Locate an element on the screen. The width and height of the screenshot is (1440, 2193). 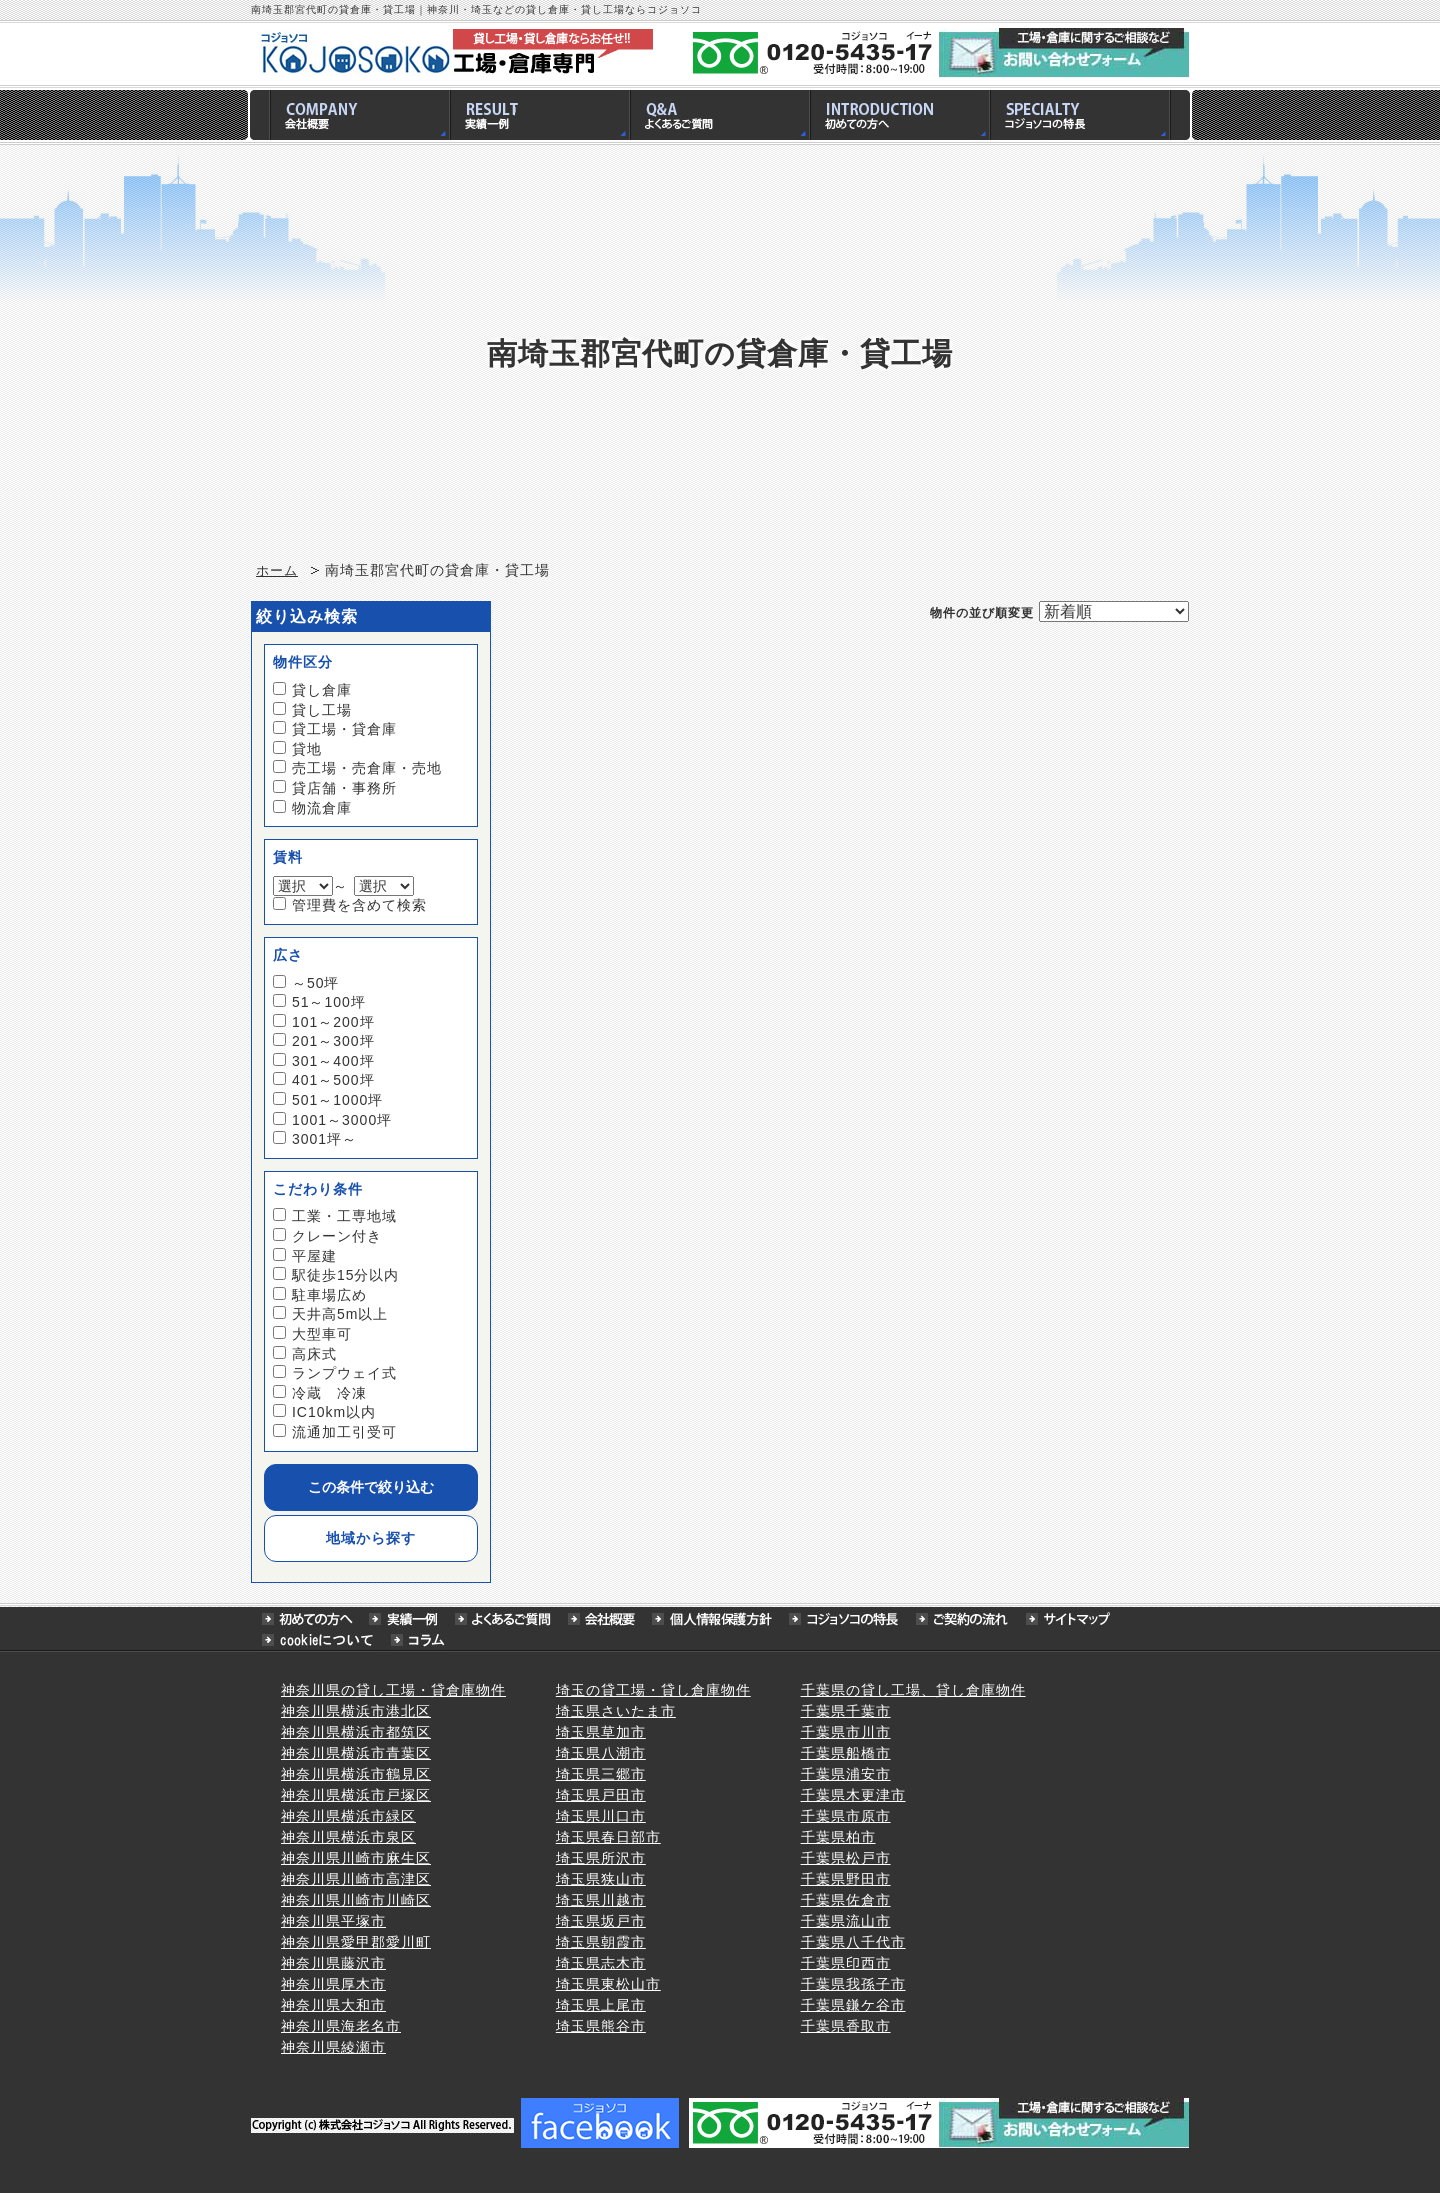
埼玉県上尾市 is located at coordinates (601, 2005).